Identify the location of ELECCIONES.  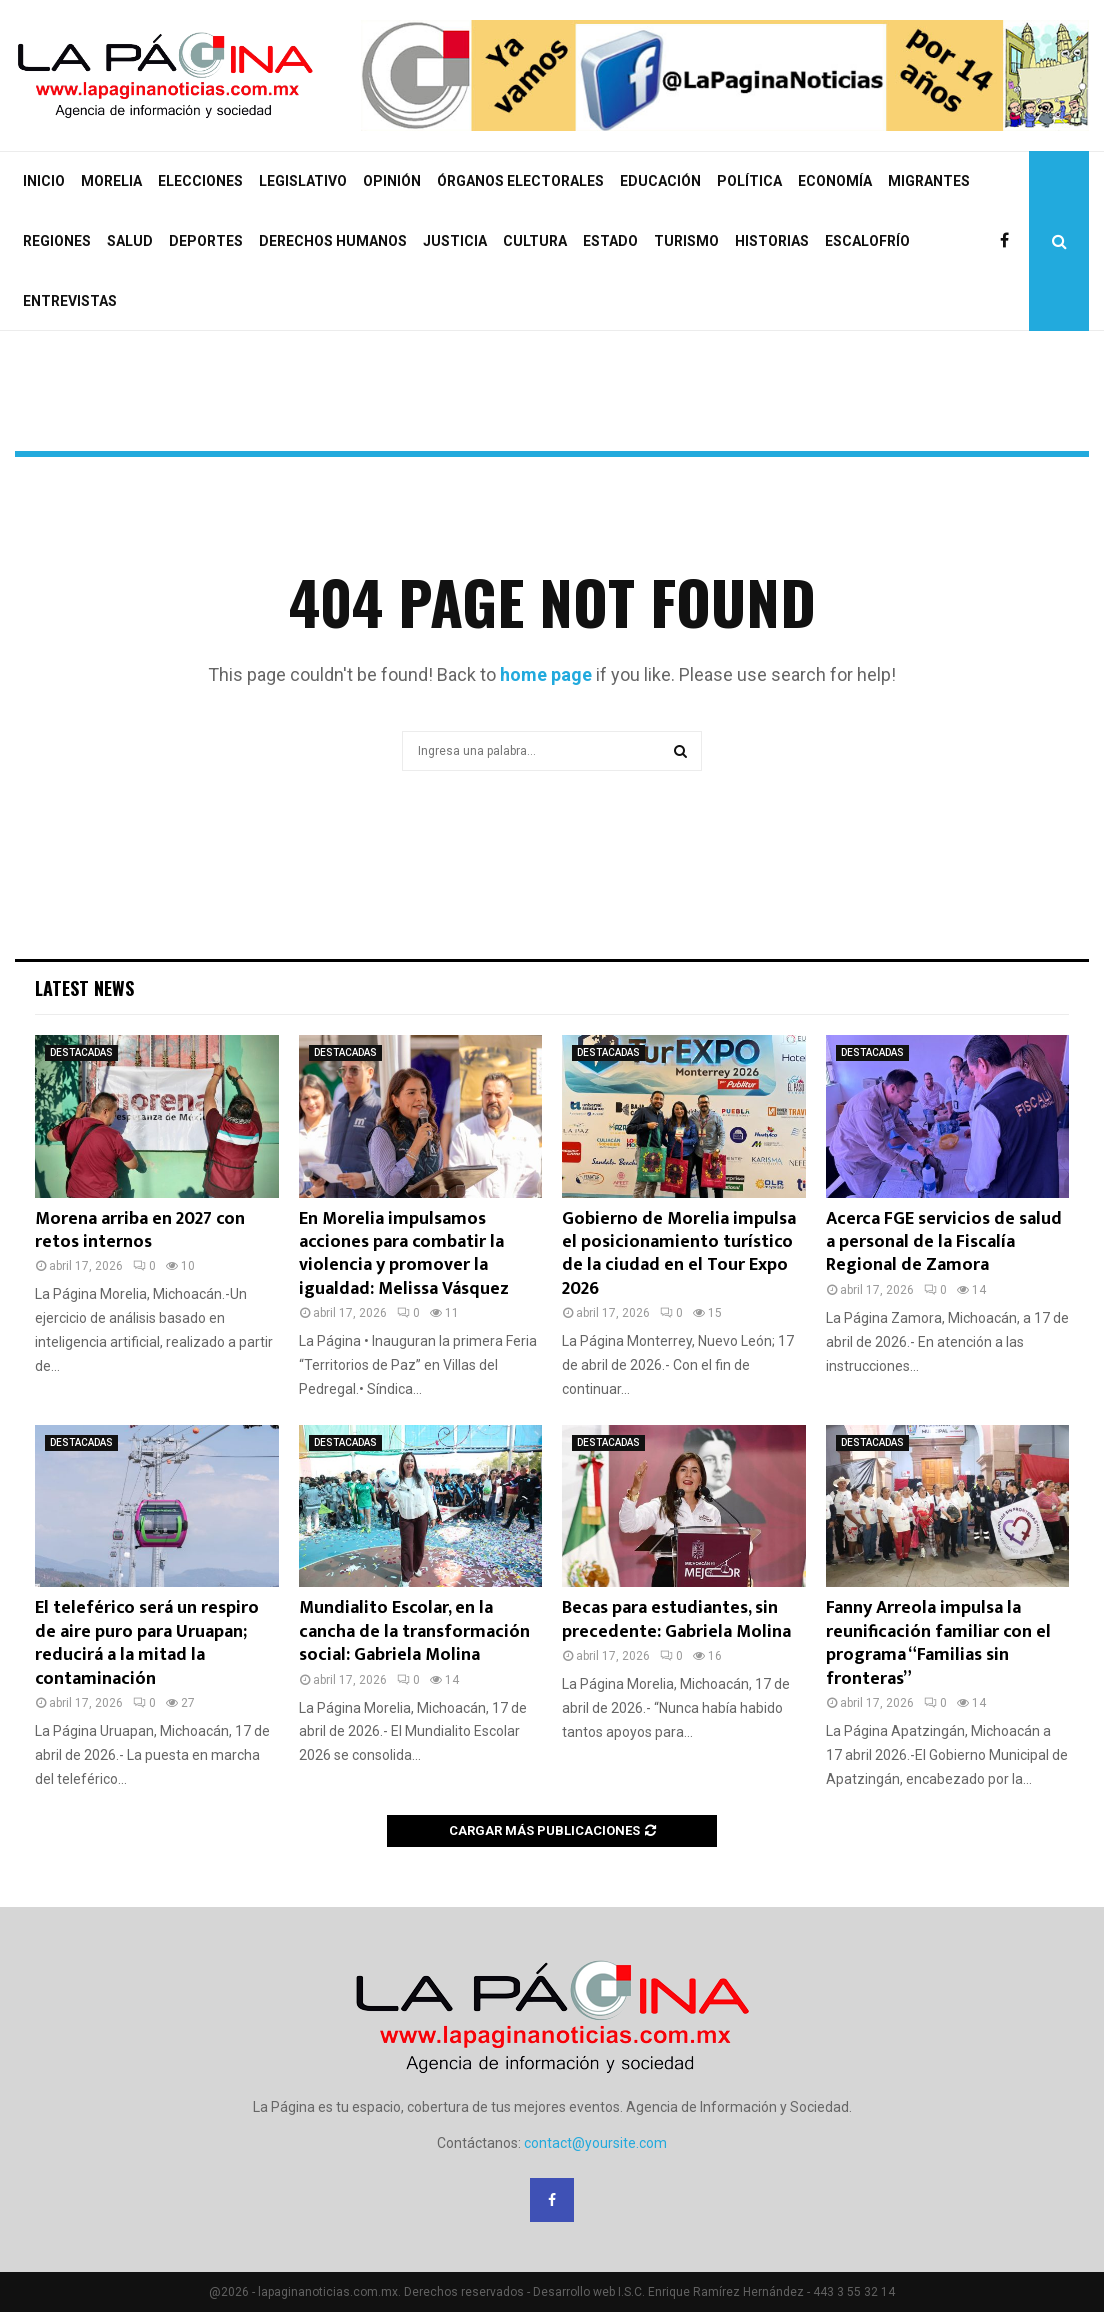
(200, 181).